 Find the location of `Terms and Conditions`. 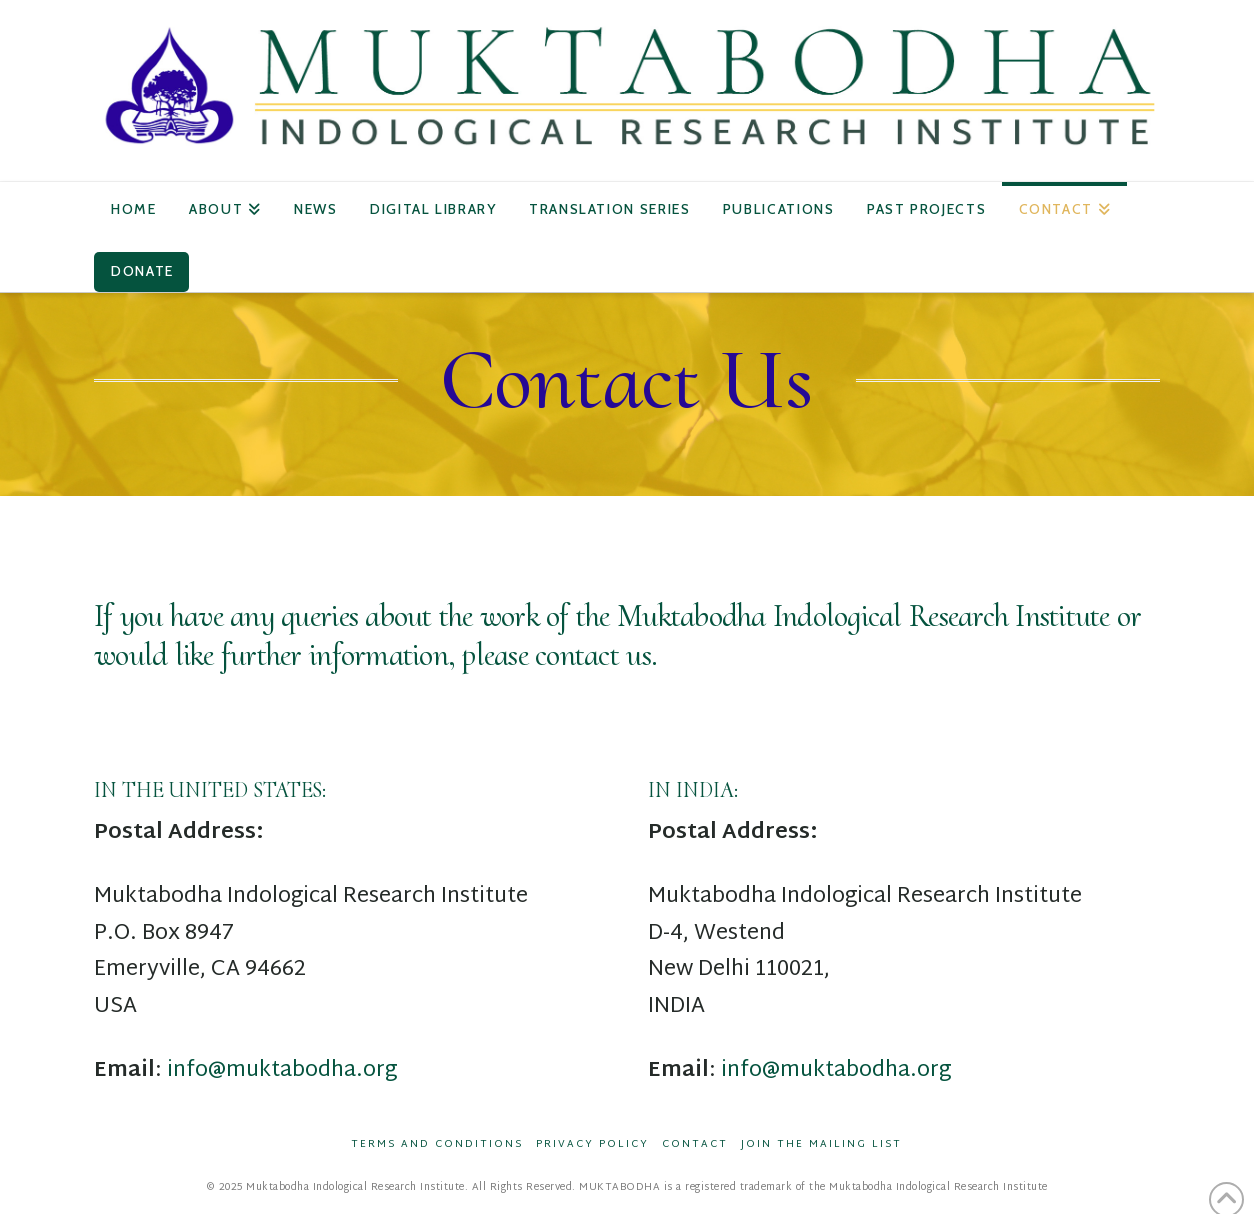

Terms and Conditions is located at coordinates (437, 1144).